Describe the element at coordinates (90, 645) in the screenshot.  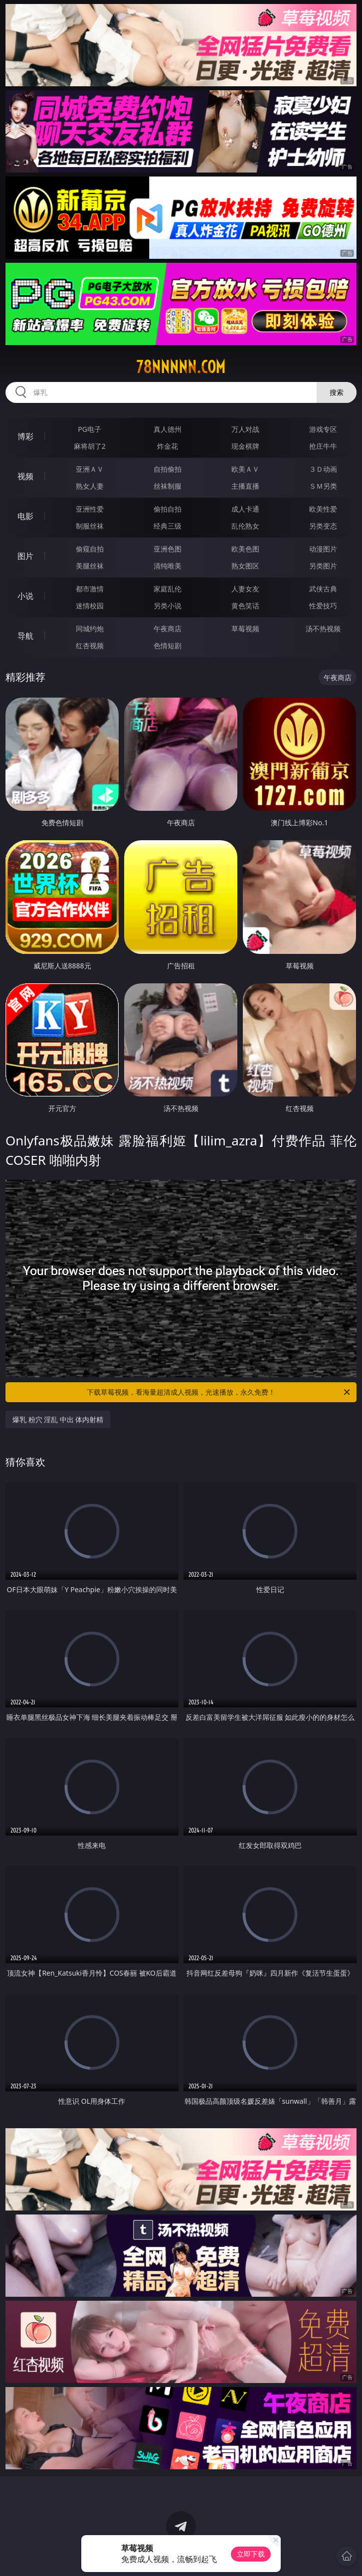
I see `红杏视频` at that location.